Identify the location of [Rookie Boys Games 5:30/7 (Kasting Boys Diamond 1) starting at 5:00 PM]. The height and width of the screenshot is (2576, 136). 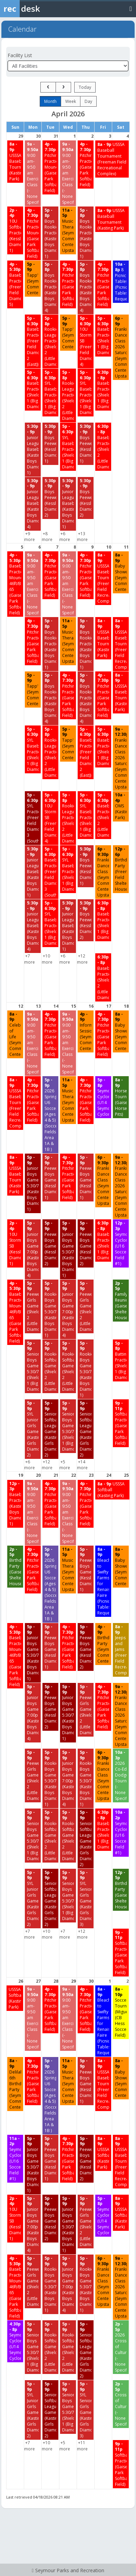
(50, 1309).